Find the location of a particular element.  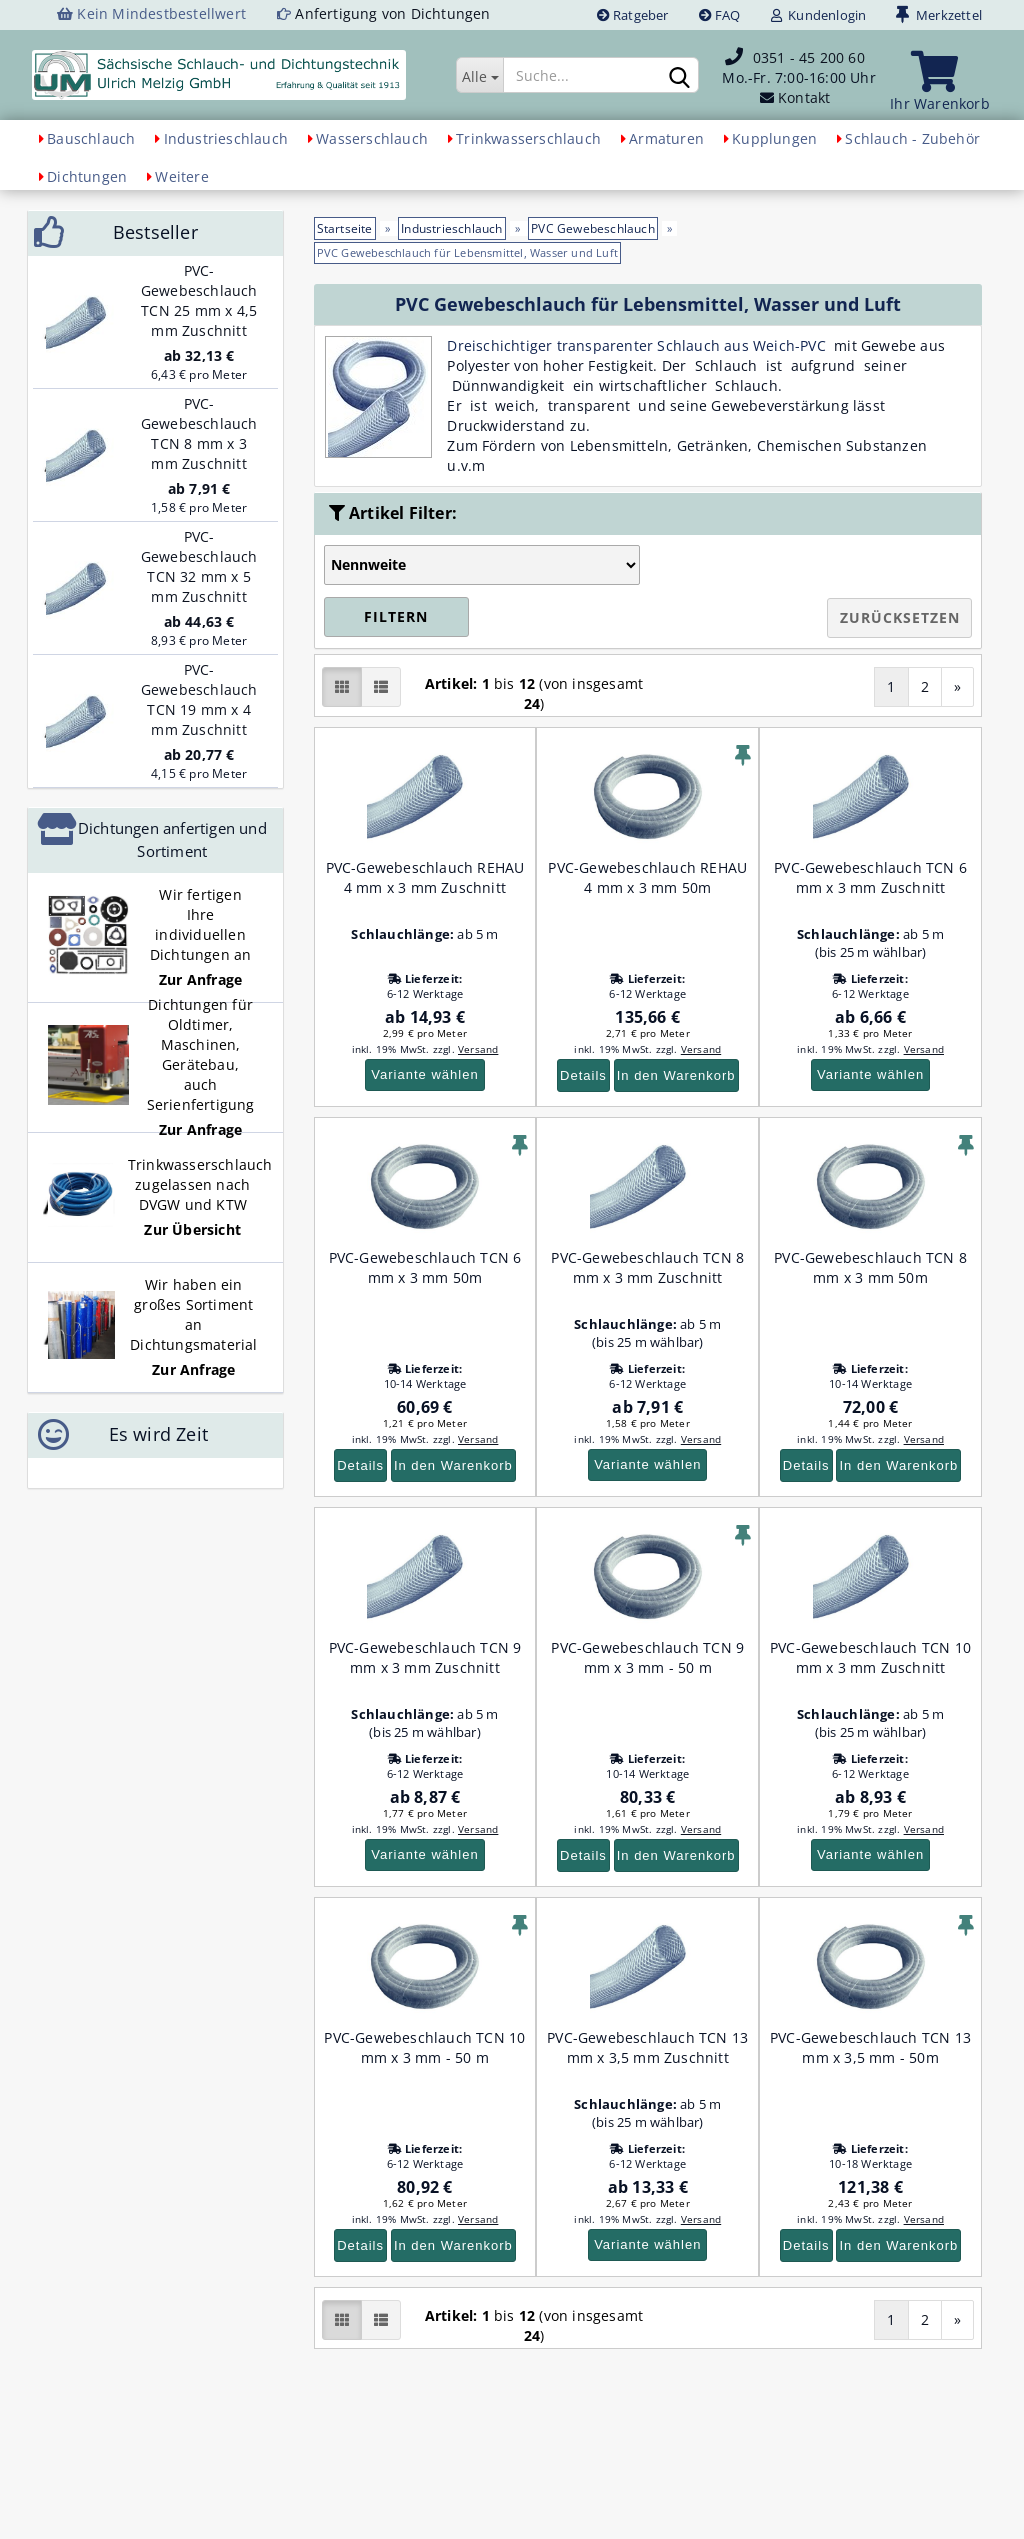

Trinkwasserschlauch is located at coordinates (528, 138).